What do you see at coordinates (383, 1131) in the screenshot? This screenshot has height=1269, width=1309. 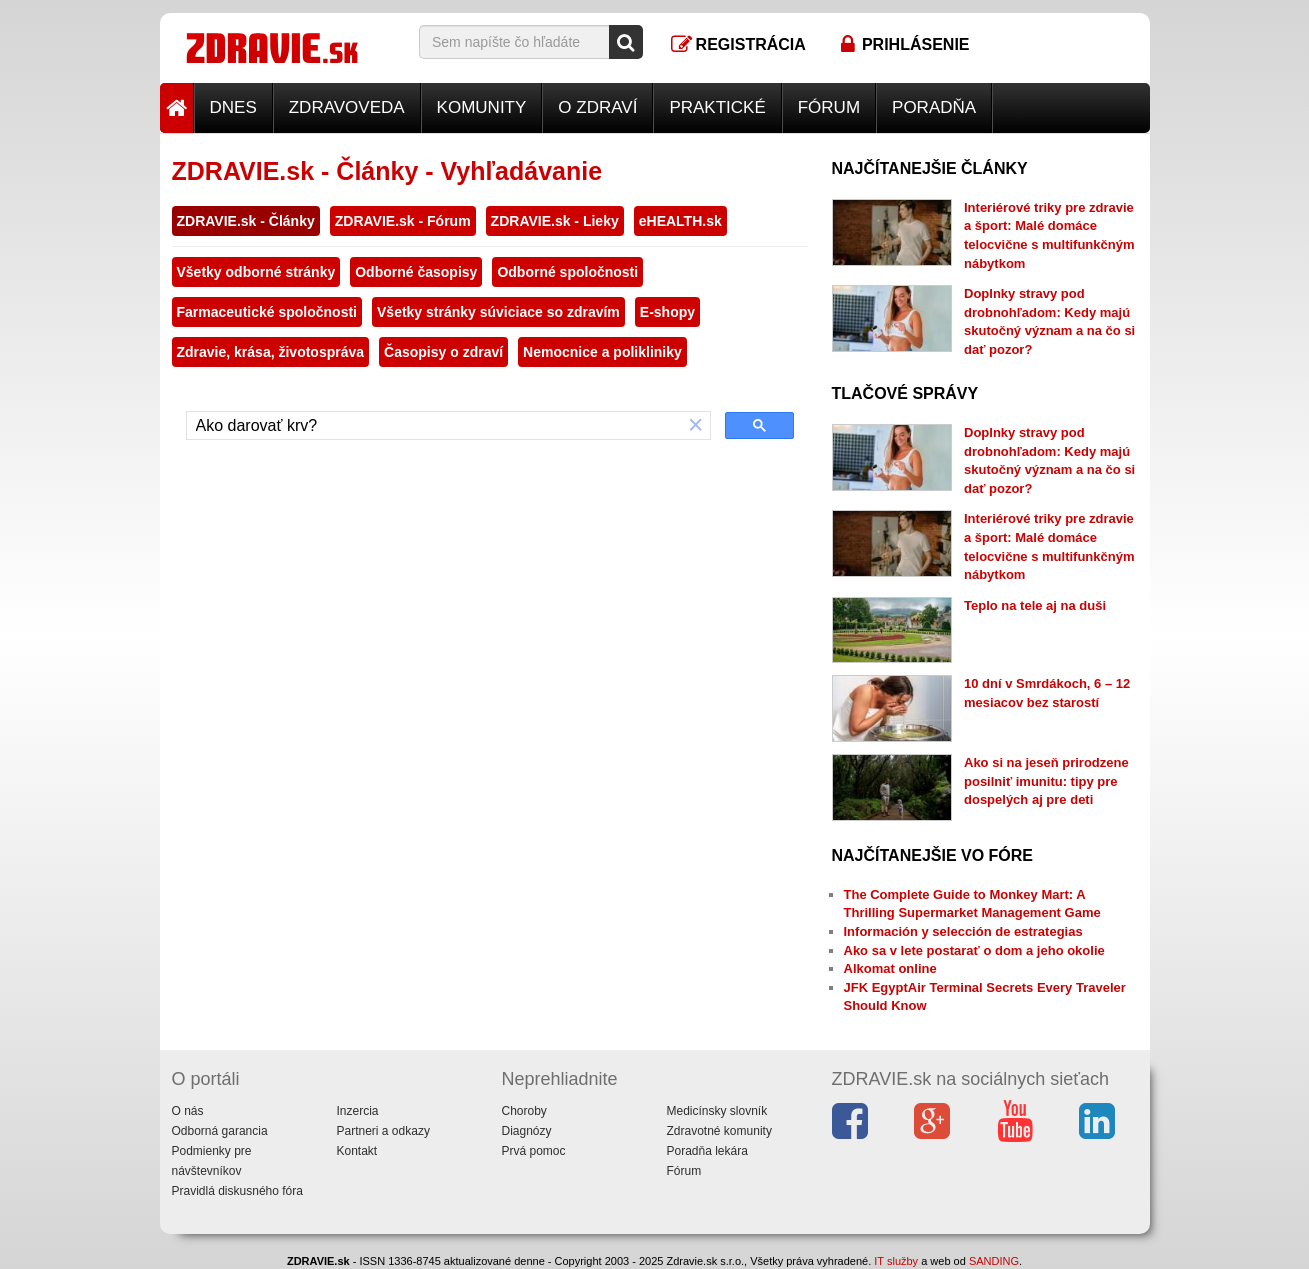 I see `Partneri a odkazy` at bounding box center [383, 1131].